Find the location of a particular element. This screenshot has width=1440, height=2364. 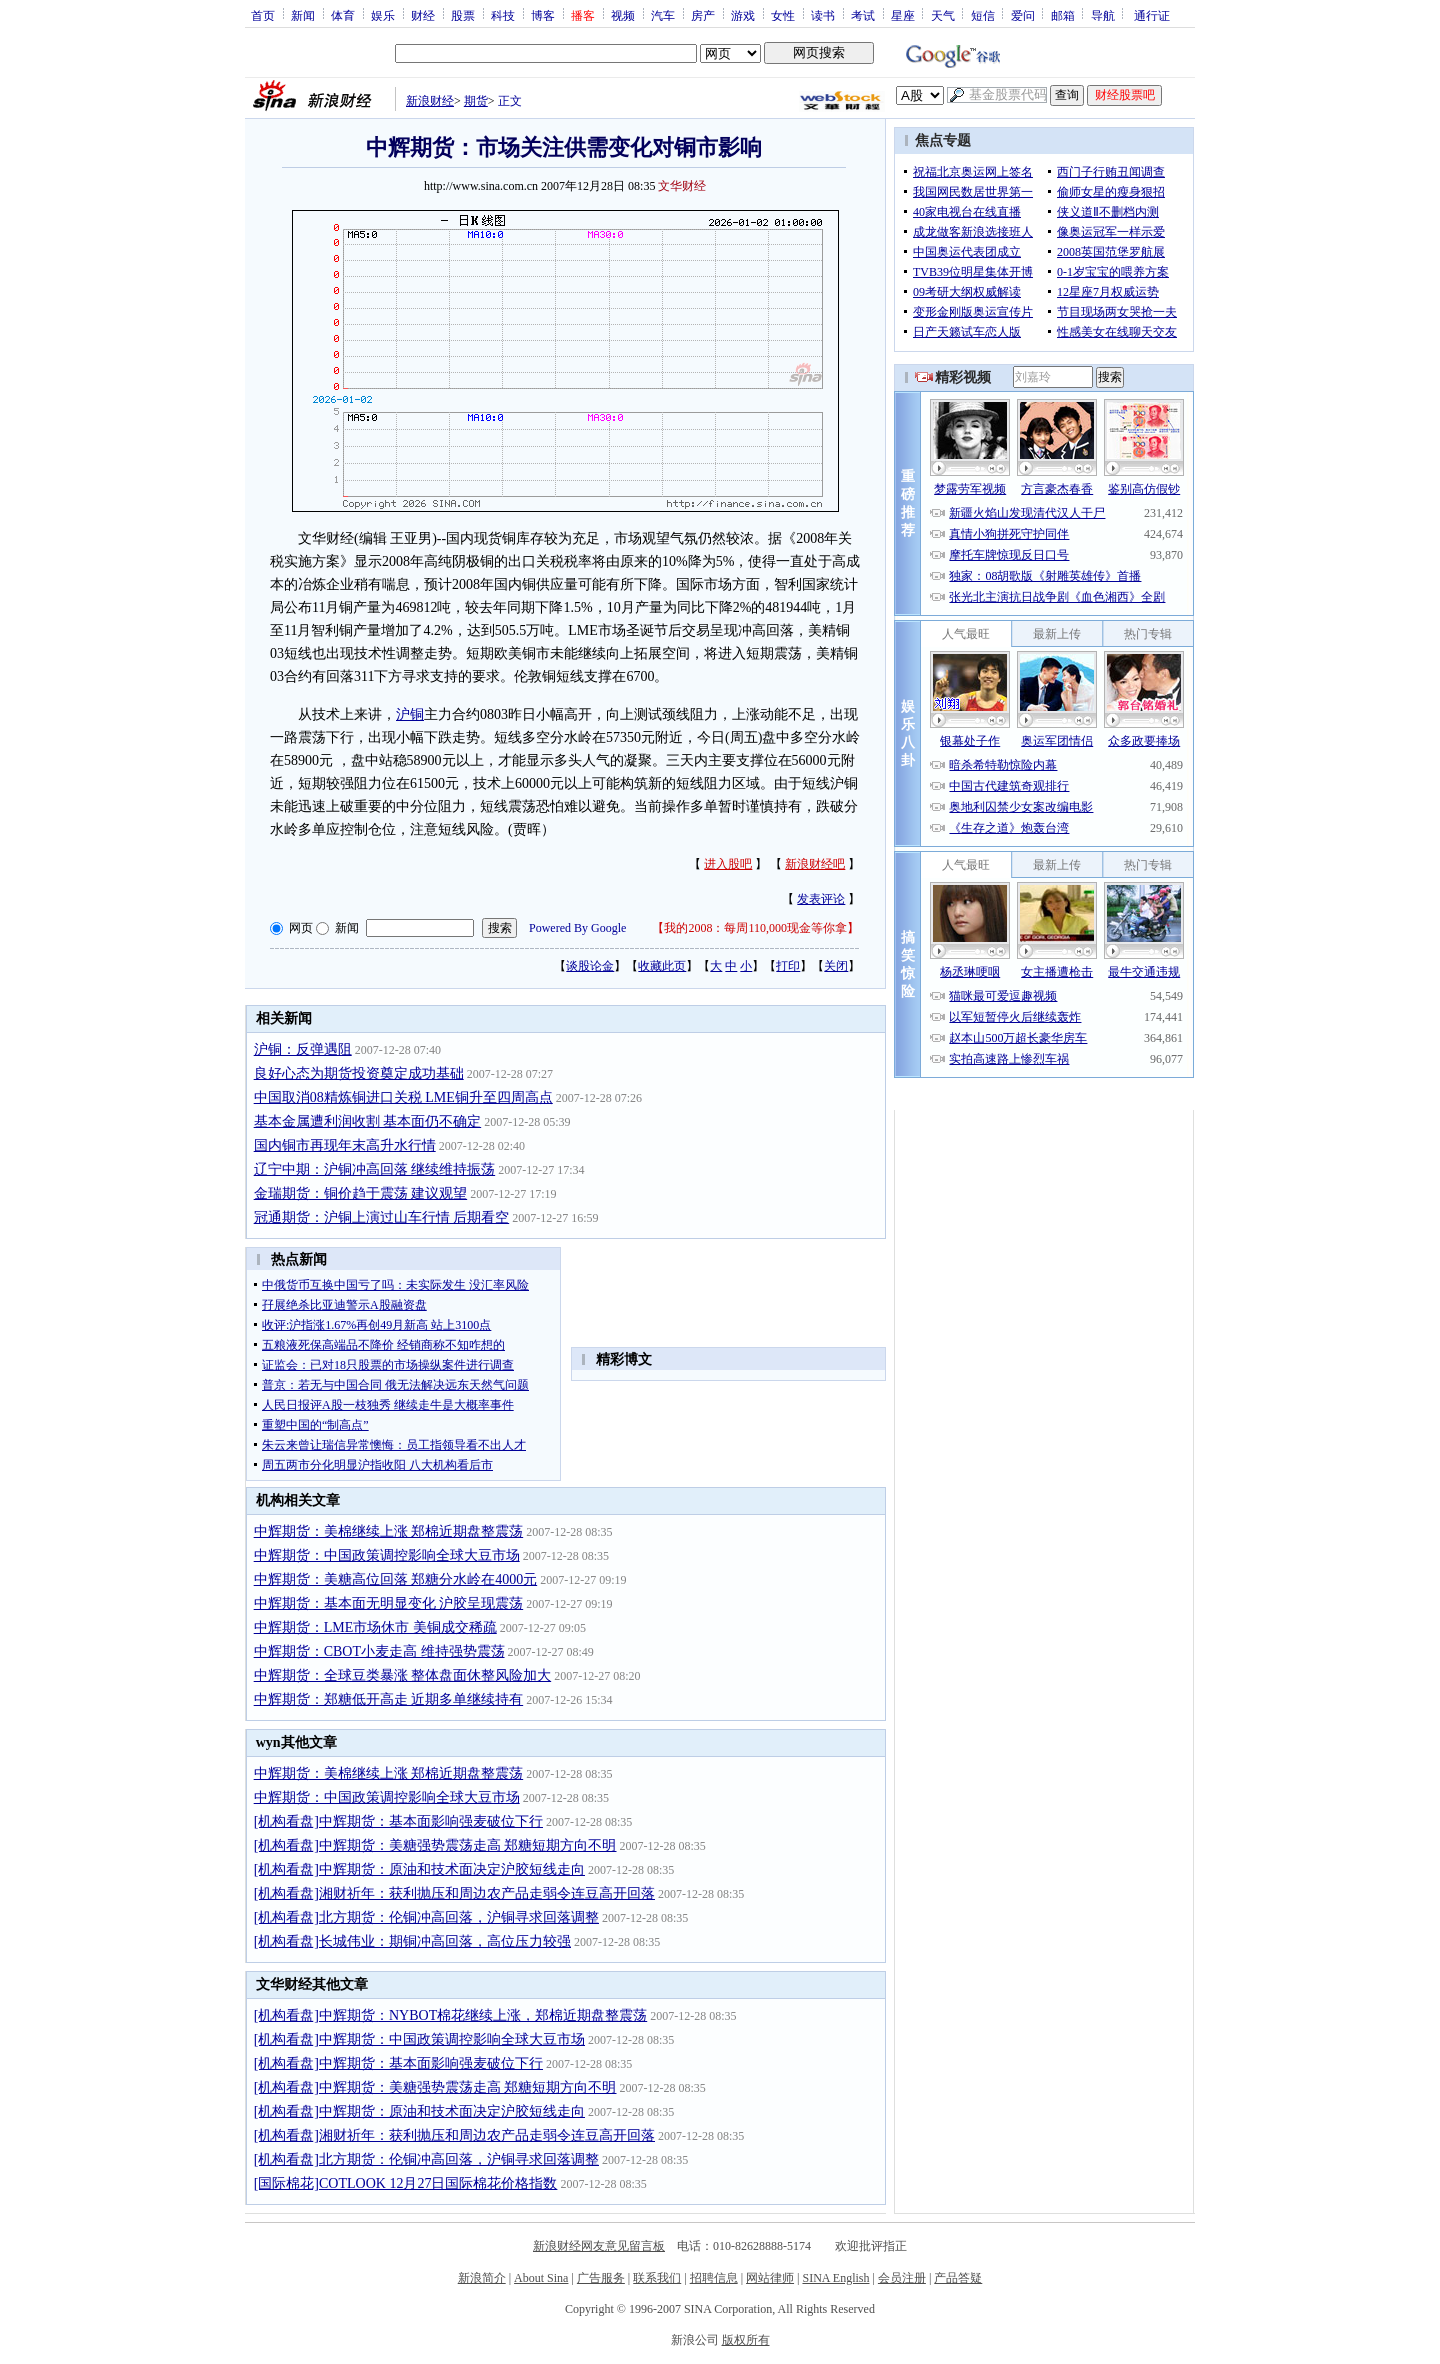

进入股吧 is located at coordinates (728, 864).